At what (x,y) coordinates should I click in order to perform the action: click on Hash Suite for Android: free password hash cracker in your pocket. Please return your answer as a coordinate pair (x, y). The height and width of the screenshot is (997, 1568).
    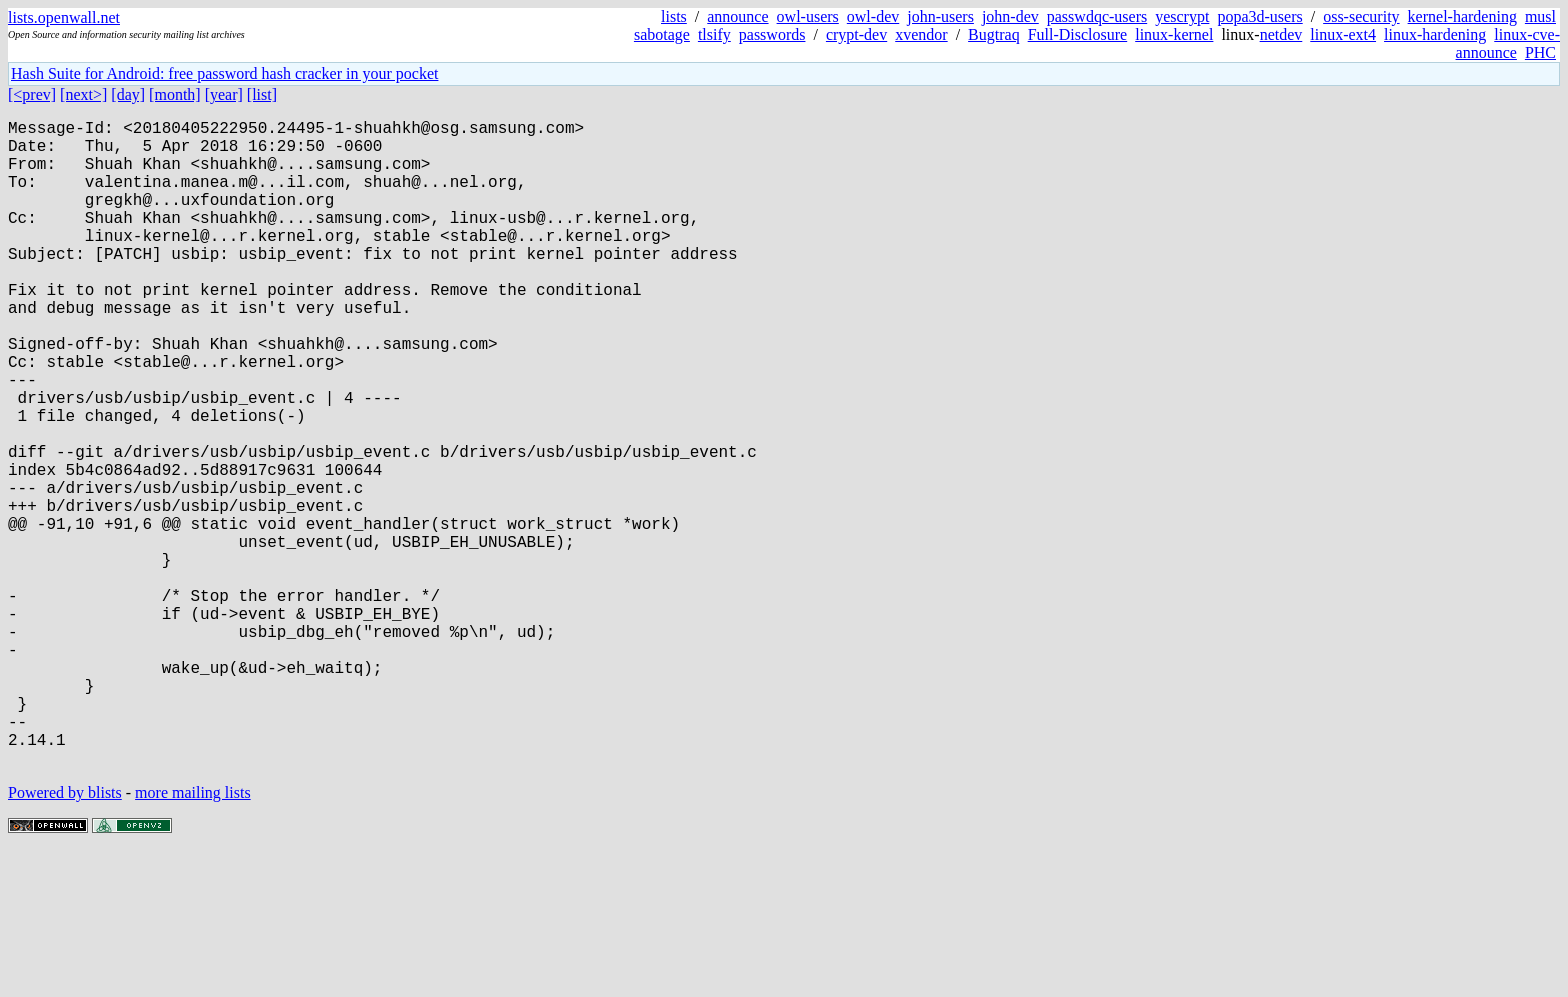
    Looking at the image, I should click on (224, 73).